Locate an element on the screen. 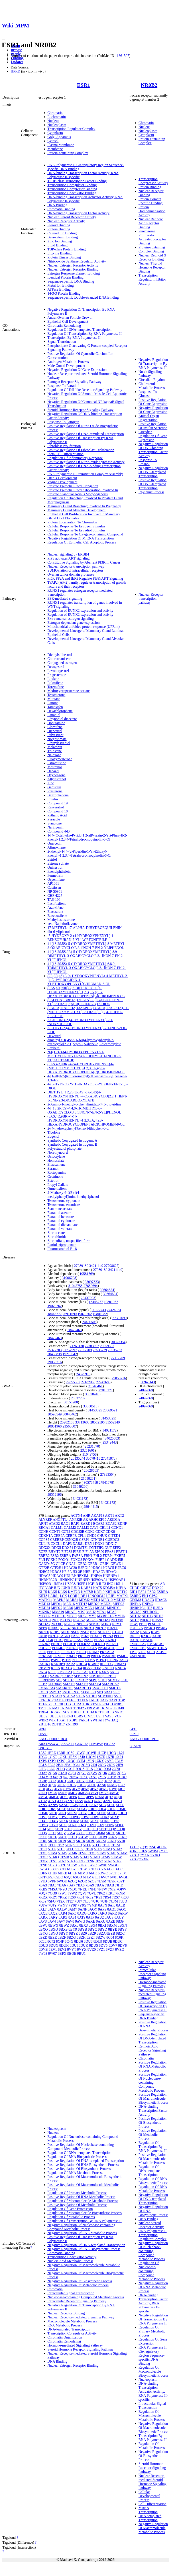 Image resolution: width=171 pixels, height=2576 pixels. Negative Regulation Of DNA-templated Transcription is located at coordinates (153, 472).